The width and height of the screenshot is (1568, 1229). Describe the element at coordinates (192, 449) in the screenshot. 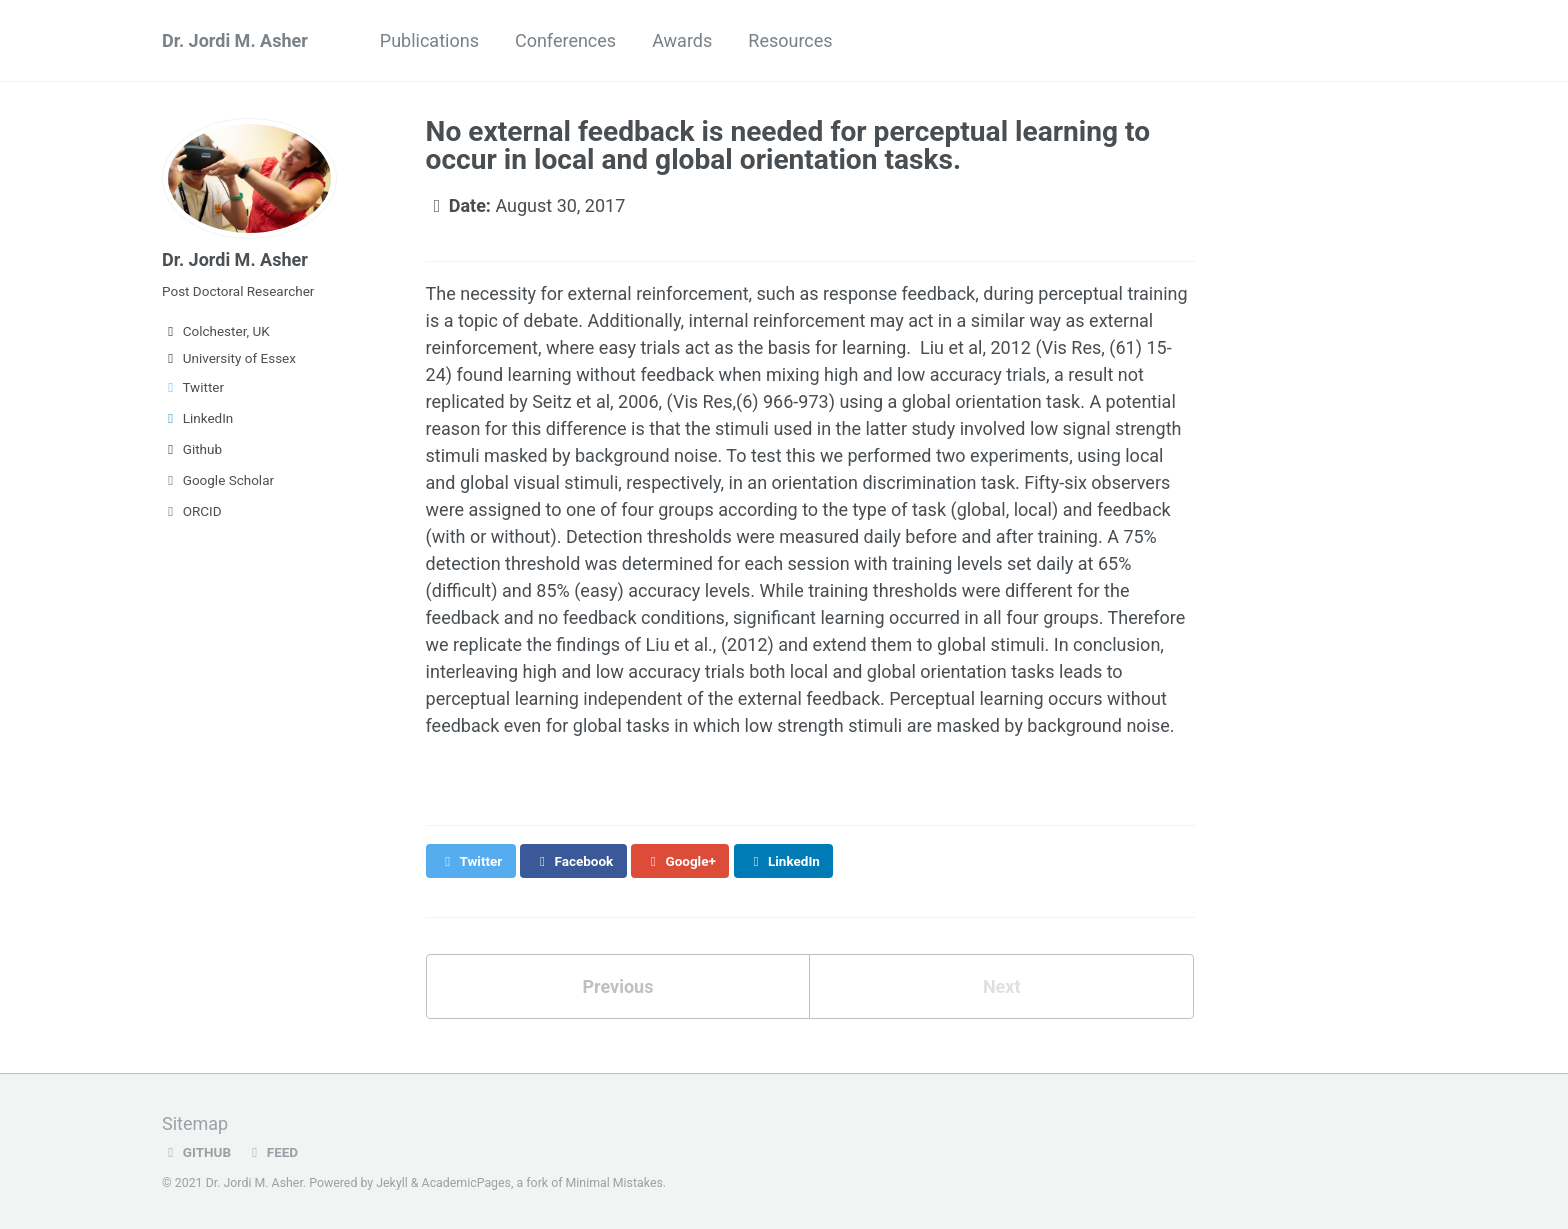

I see `Github` at that location.